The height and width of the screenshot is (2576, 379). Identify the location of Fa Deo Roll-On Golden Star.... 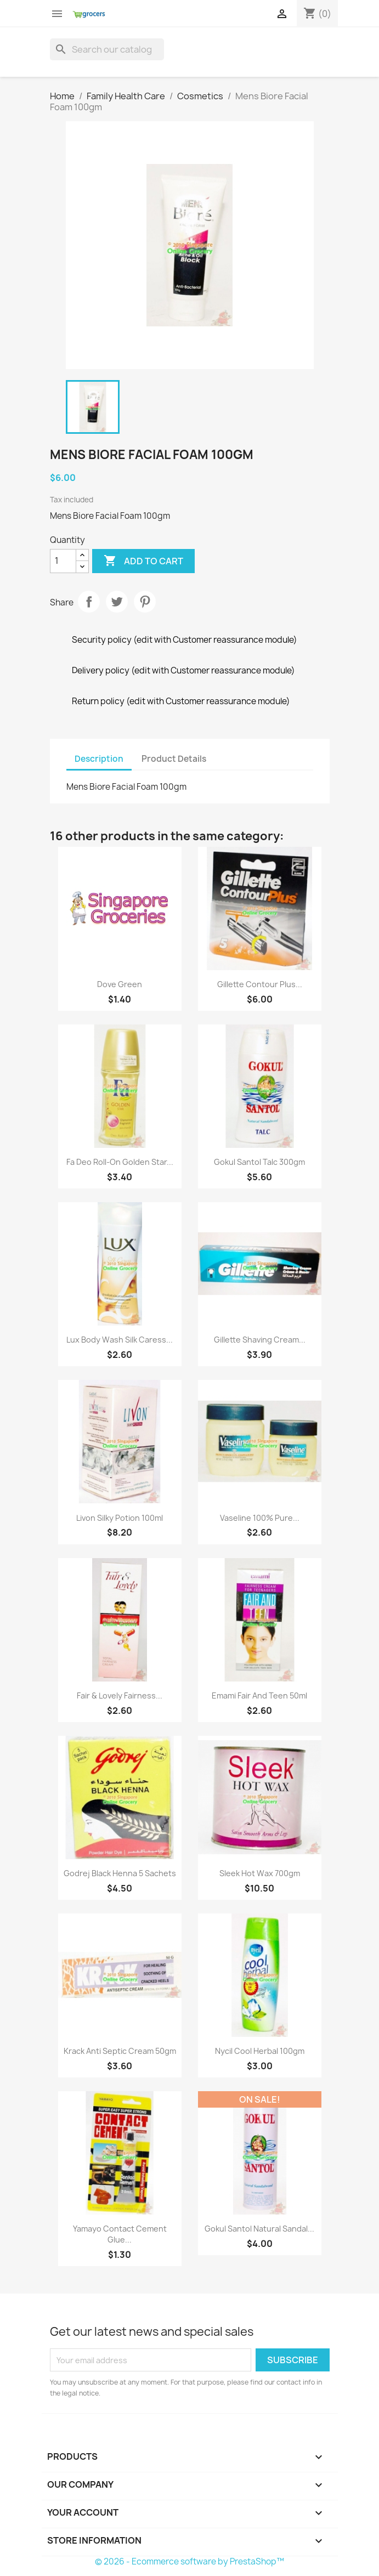
(119, 1162).